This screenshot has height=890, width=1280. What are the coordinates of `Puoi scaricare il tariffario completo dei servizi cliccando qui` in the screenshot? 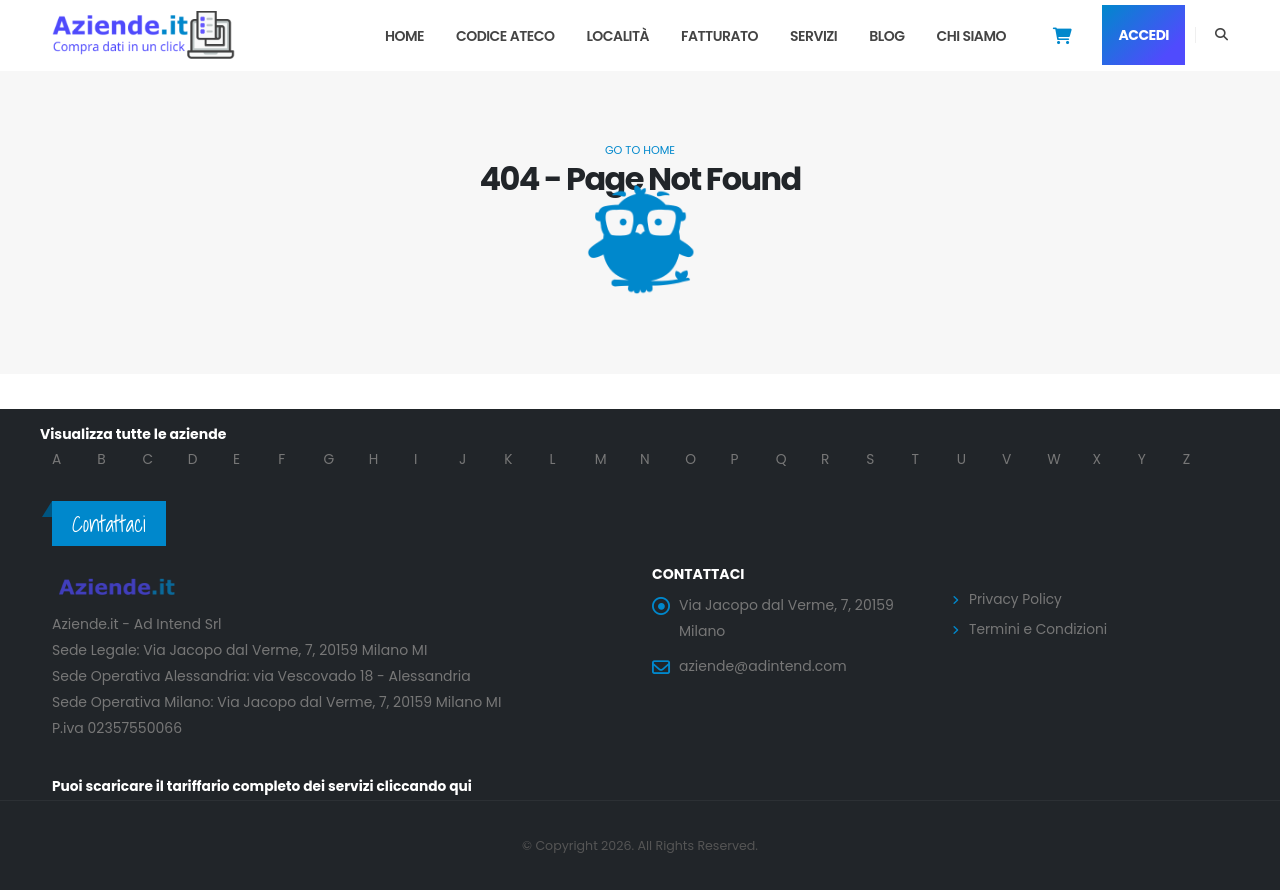 It's located at (266, 786).